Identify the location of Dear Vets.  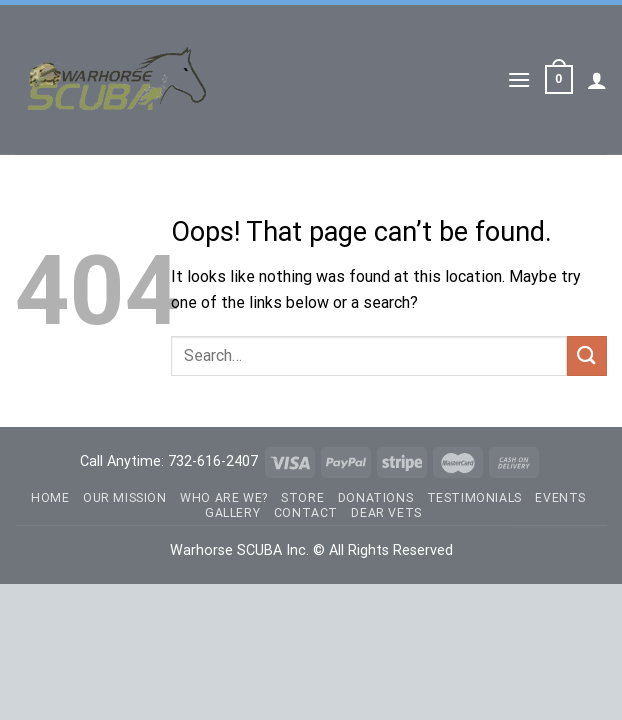
(386, 513).